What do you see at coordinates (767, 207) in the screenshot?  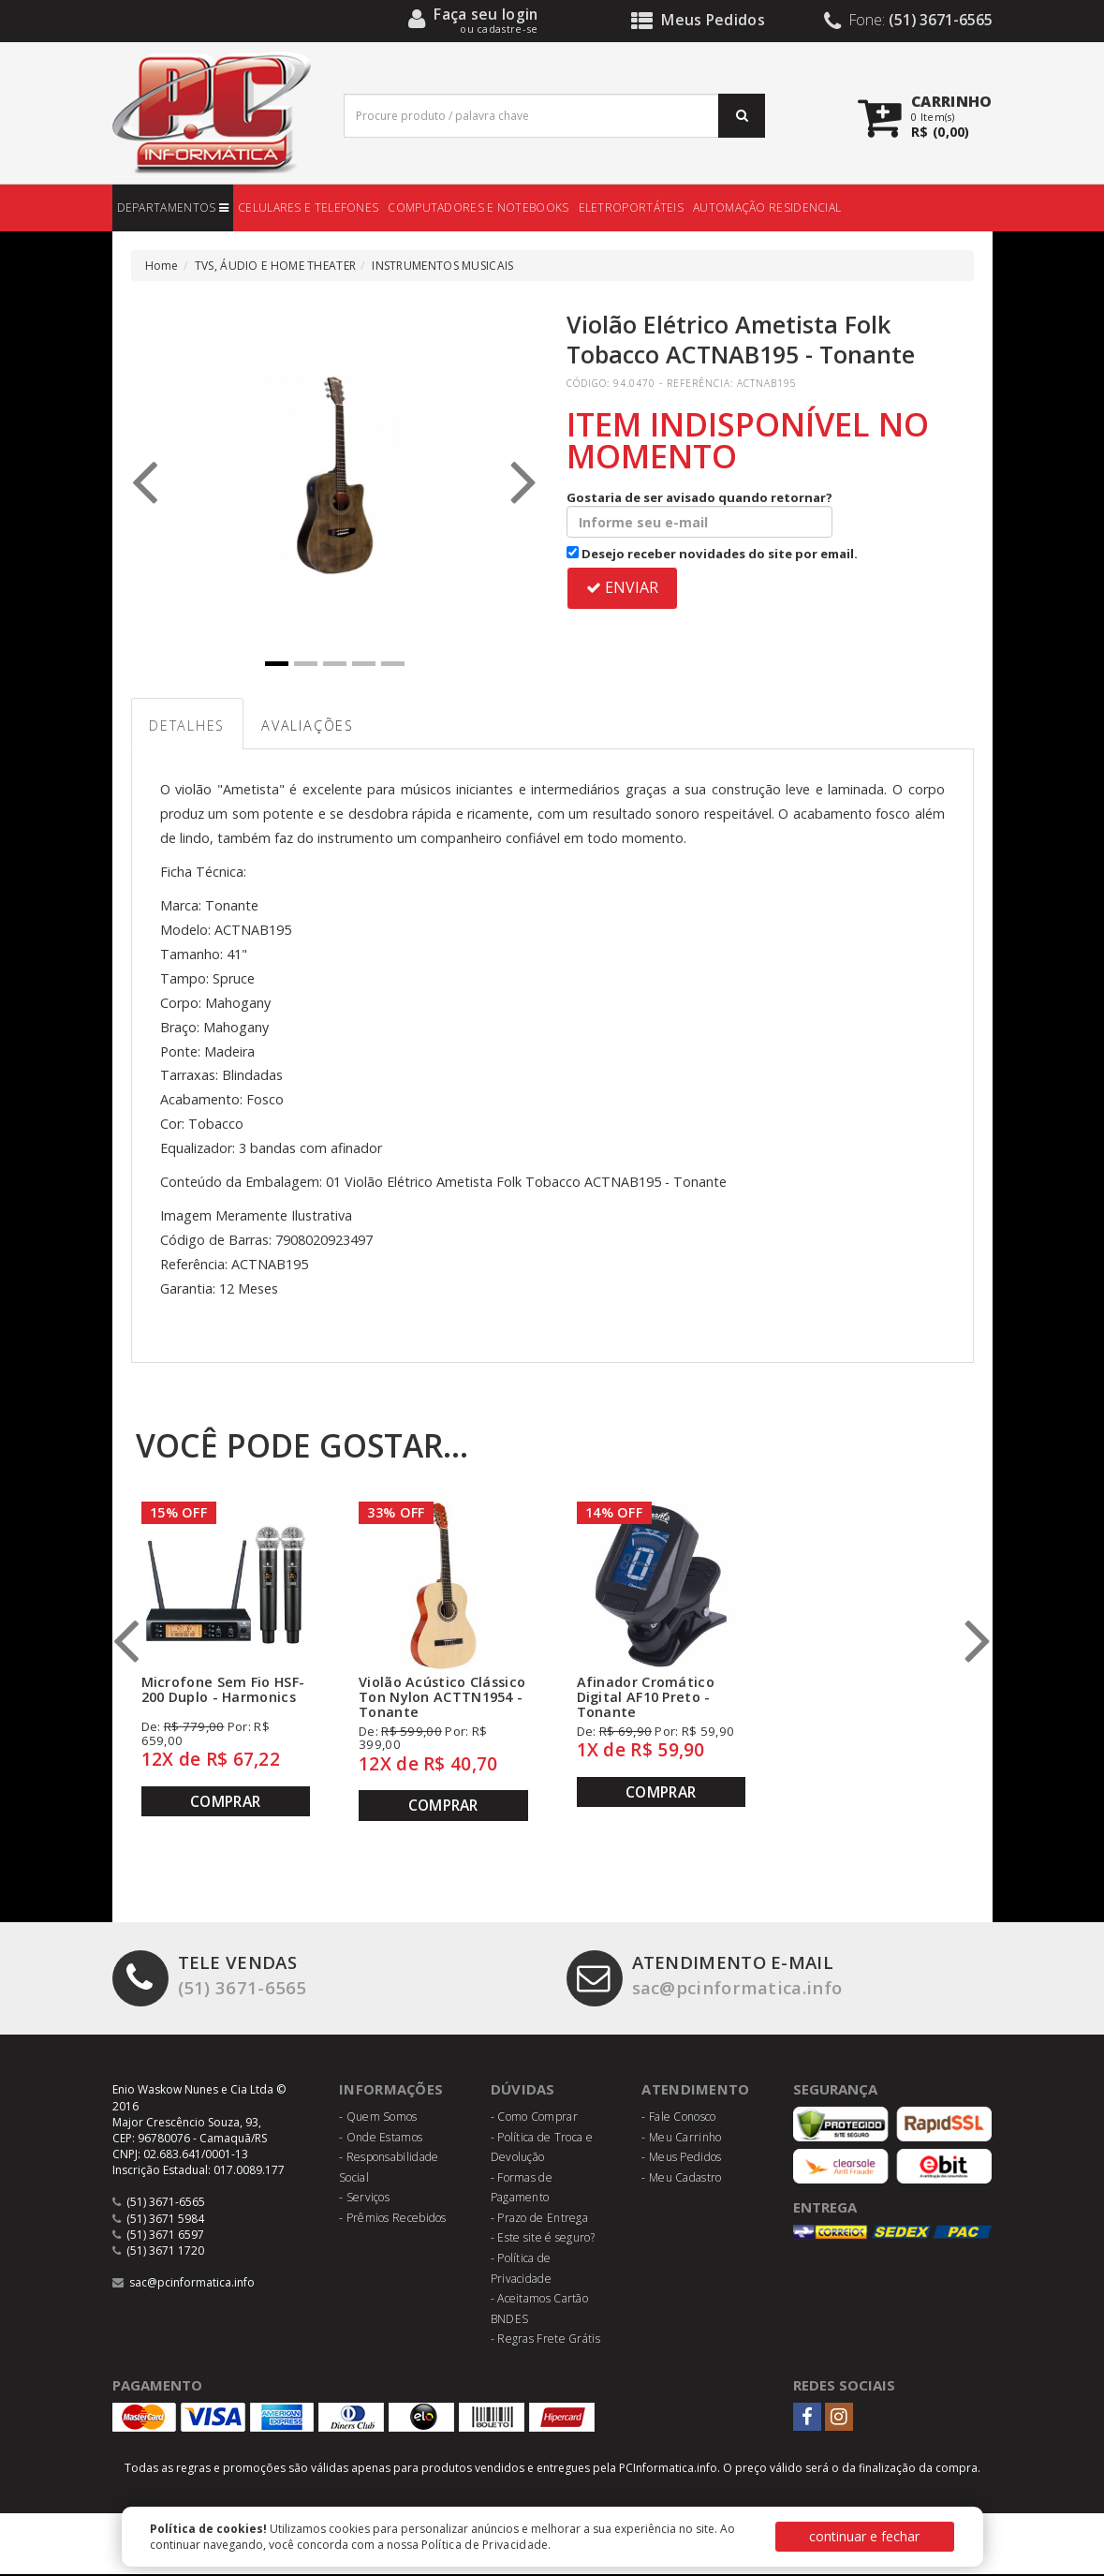 I see `AUTOMAÇÃO RESIDENCIAL` at bounding box center [767, 207].